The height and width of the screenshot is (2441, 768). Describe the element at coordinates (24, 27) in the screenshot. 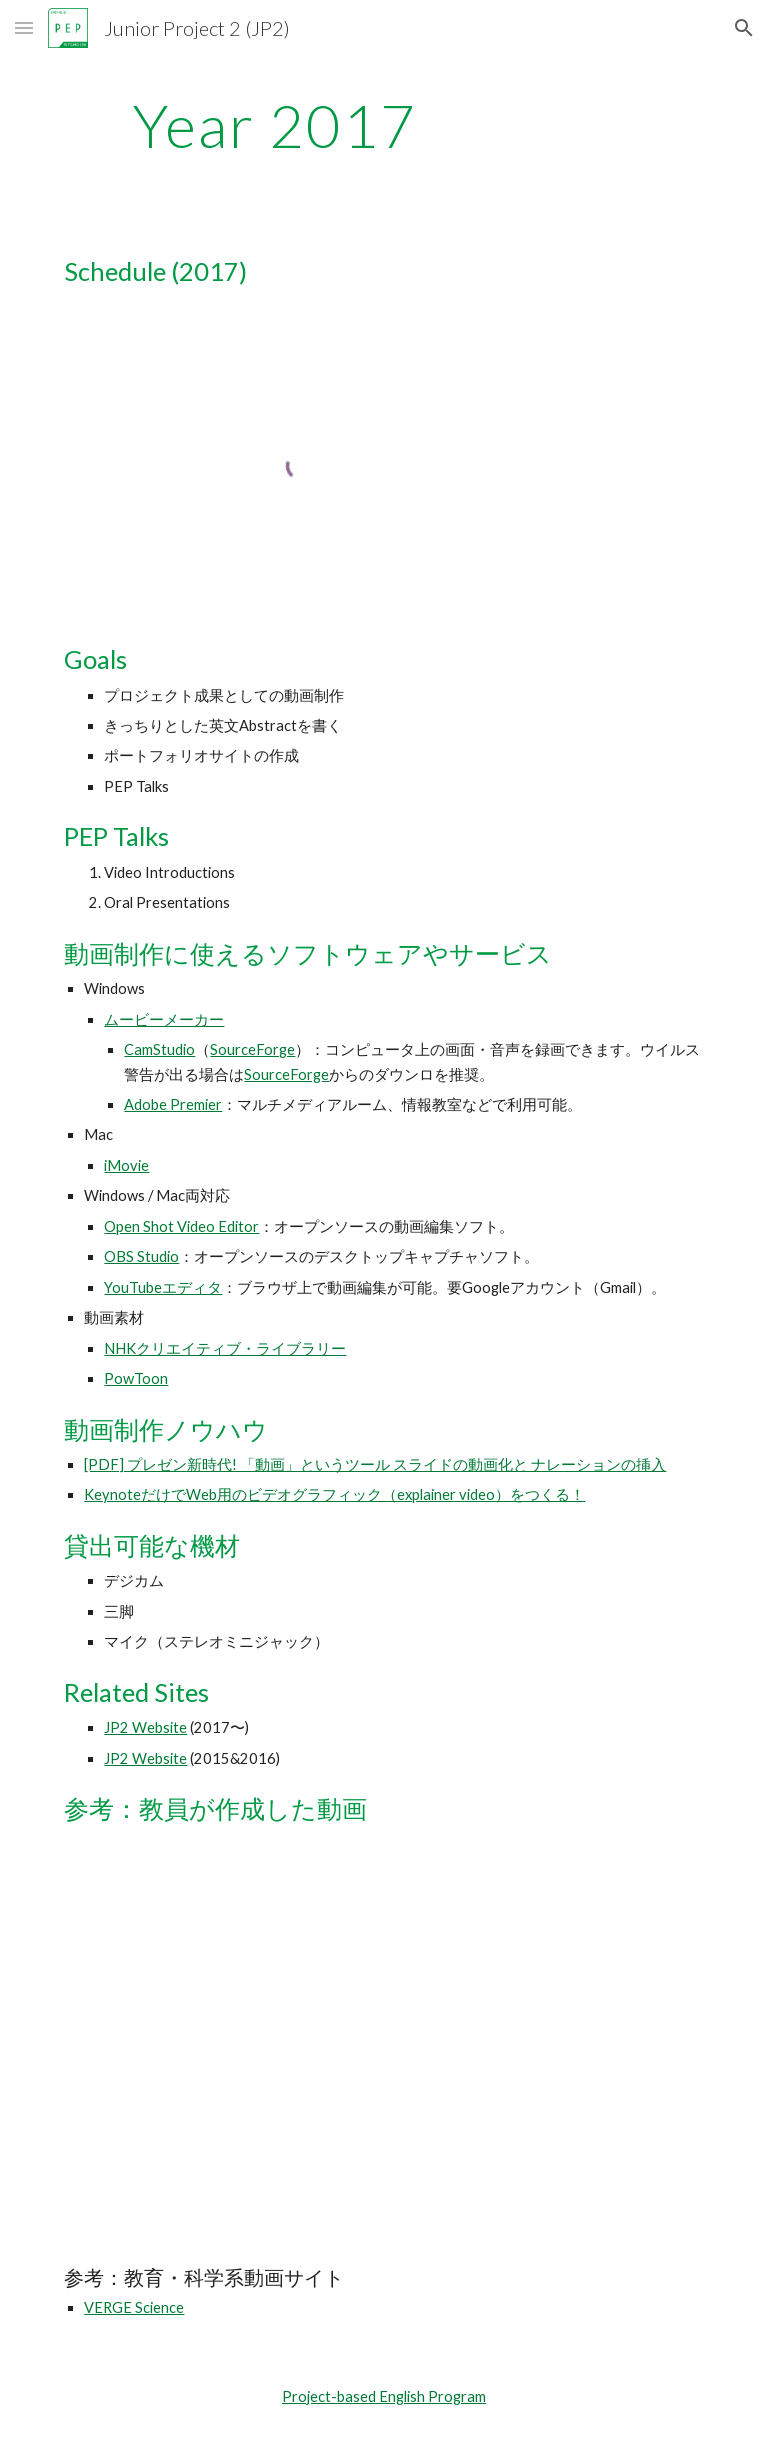

I see `[button]` at that location.